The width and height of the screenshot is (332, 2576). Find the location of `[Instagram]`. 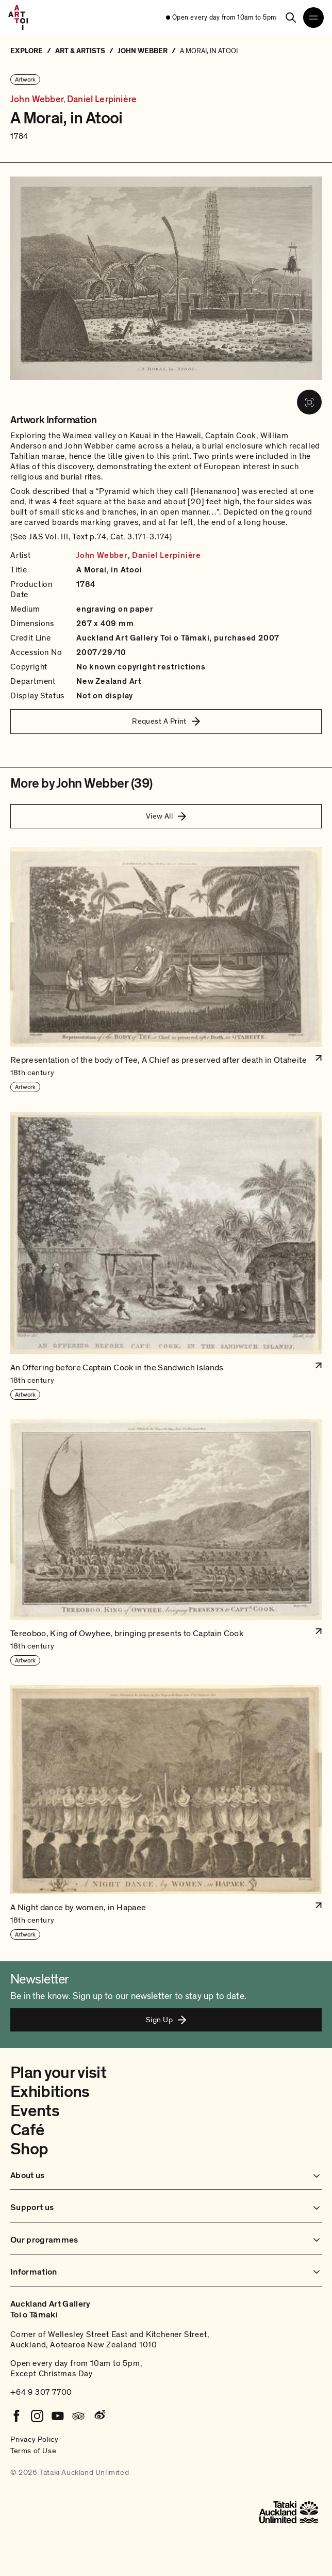

[Instagram] is located at coordinates (37, 2416).